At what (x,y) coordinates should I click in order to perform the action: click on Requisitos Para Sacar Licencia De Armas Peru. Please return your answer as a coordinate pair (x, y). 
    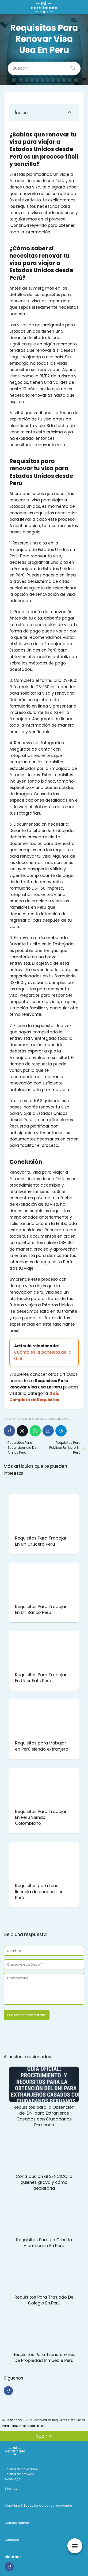
    Looking at the image, I should click on (22, 1447).